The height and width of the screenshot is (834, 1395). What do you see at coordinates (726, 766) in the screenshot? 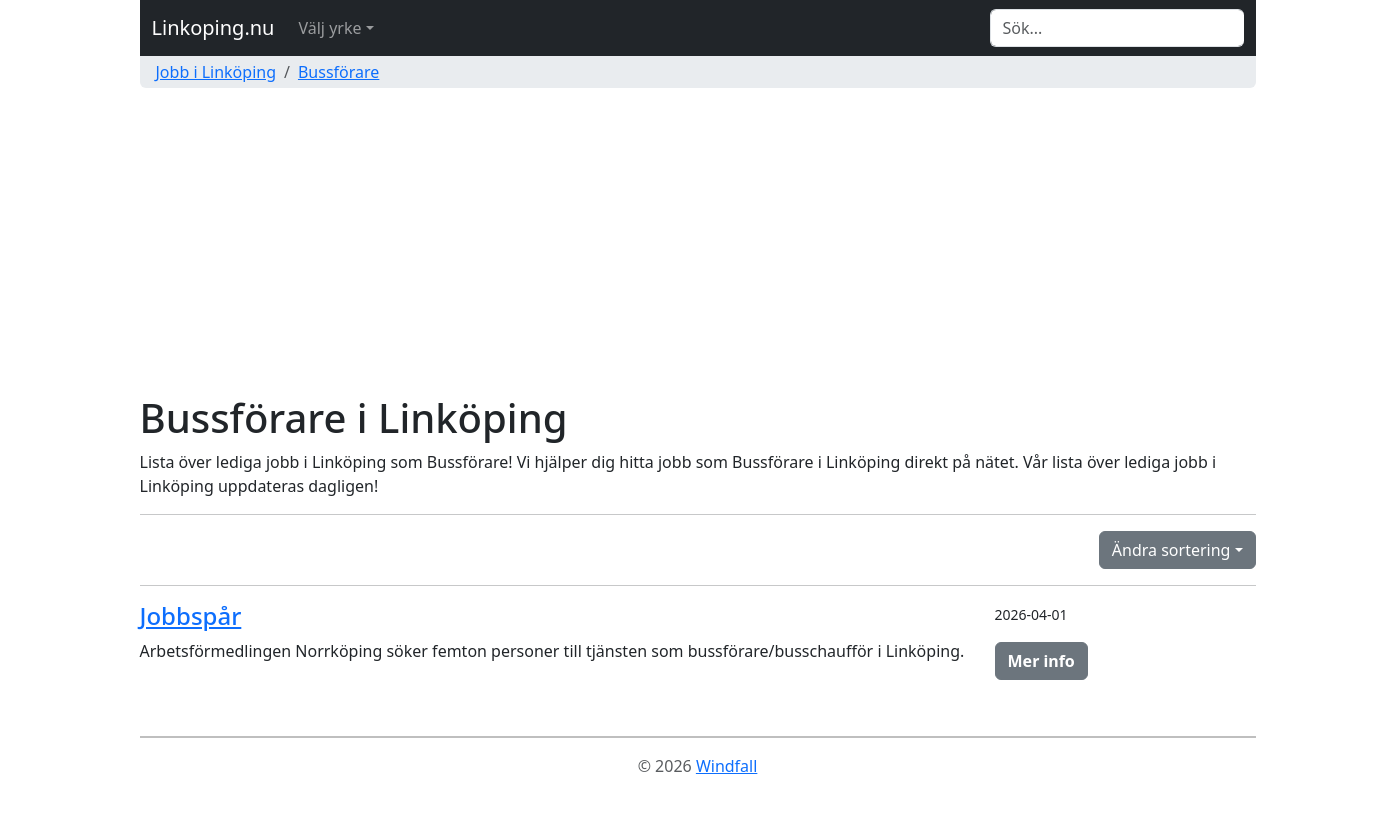
I see `Windfall` at bounding box center [726, 766].